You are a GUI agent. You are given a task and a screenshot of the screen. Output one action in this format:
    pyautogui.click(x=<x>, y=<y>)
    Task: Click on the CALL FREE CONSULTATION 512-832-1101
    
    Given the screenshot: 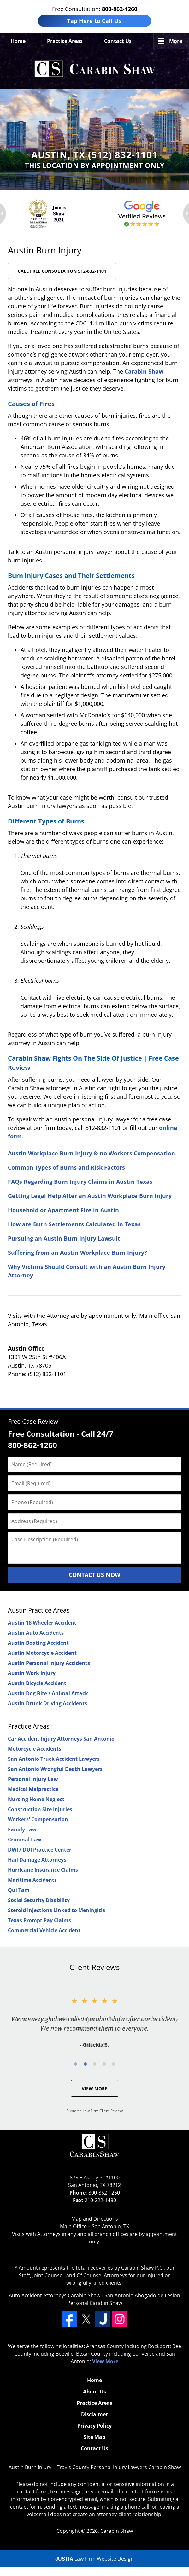 What is the action you would take?
    pyautogui.click(x=62, y=271)
    